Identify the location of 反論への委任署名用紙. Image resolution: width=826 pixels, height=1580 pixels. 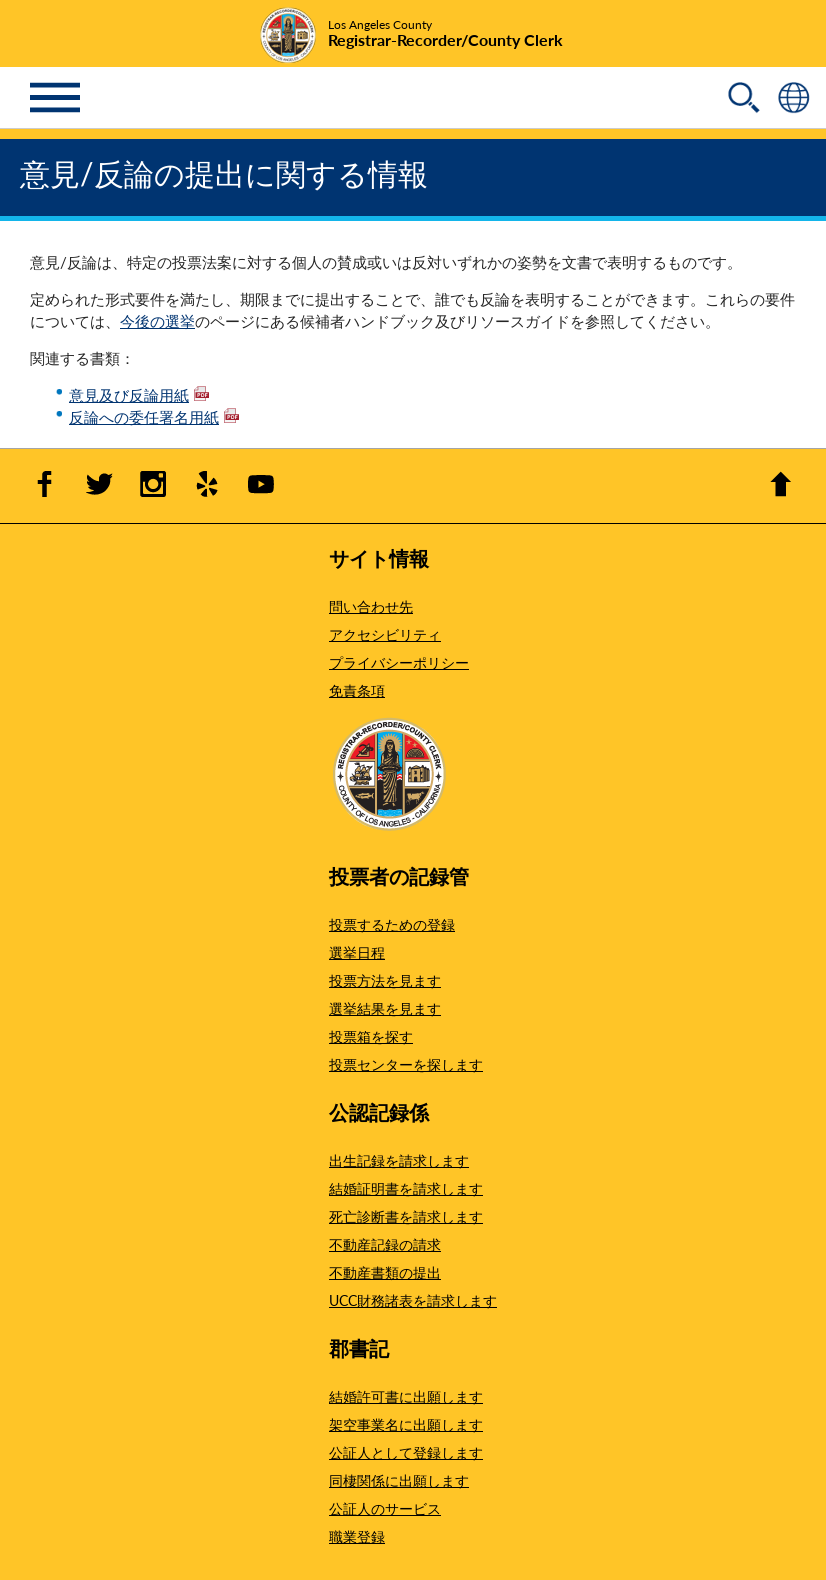
(154, 416).